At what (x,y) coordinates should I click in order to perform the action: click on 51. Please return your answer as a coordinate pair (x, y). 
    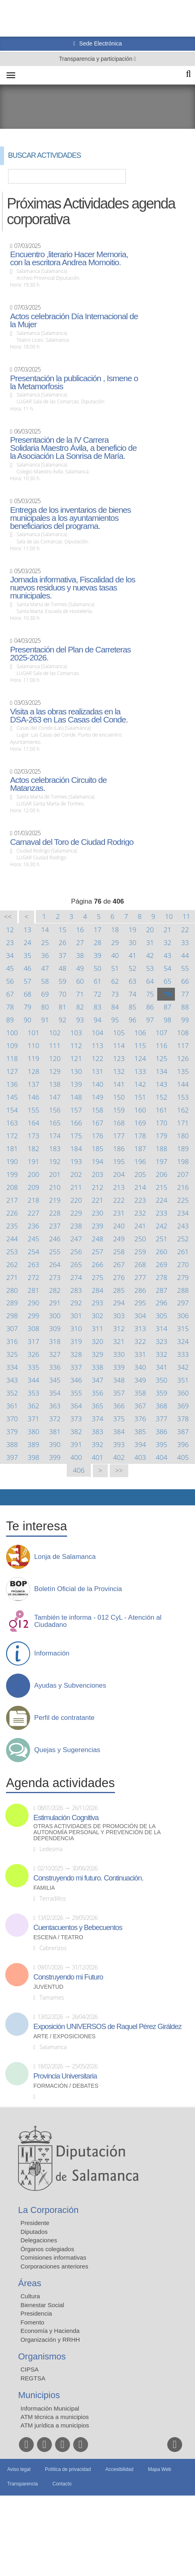
    Looking at the image, I should click on (115, 968).